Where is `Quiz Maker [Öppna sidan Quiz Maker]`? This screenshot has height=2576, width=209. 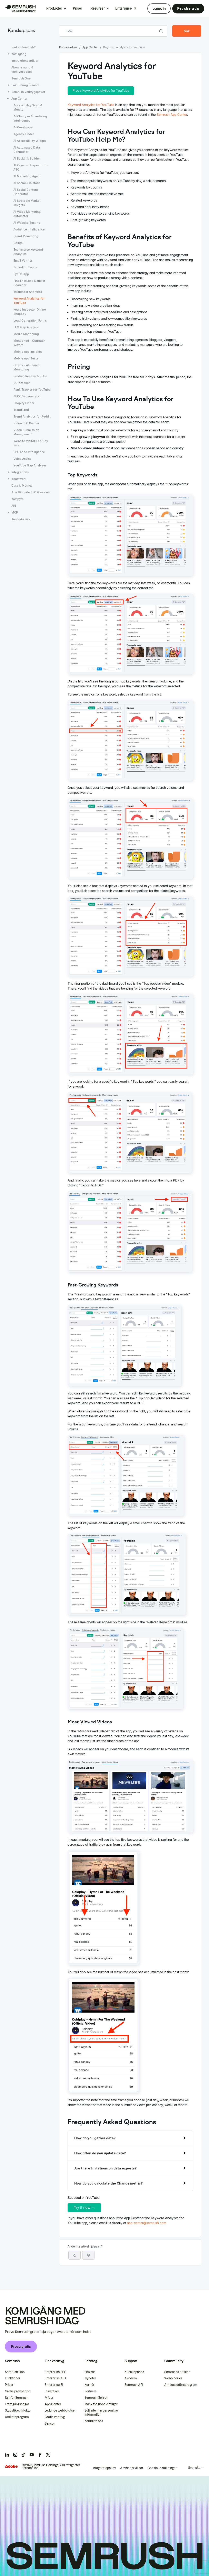 Quiz Maker [Öppna sidan Quiz Maker] is located at coordinates (21, 383).